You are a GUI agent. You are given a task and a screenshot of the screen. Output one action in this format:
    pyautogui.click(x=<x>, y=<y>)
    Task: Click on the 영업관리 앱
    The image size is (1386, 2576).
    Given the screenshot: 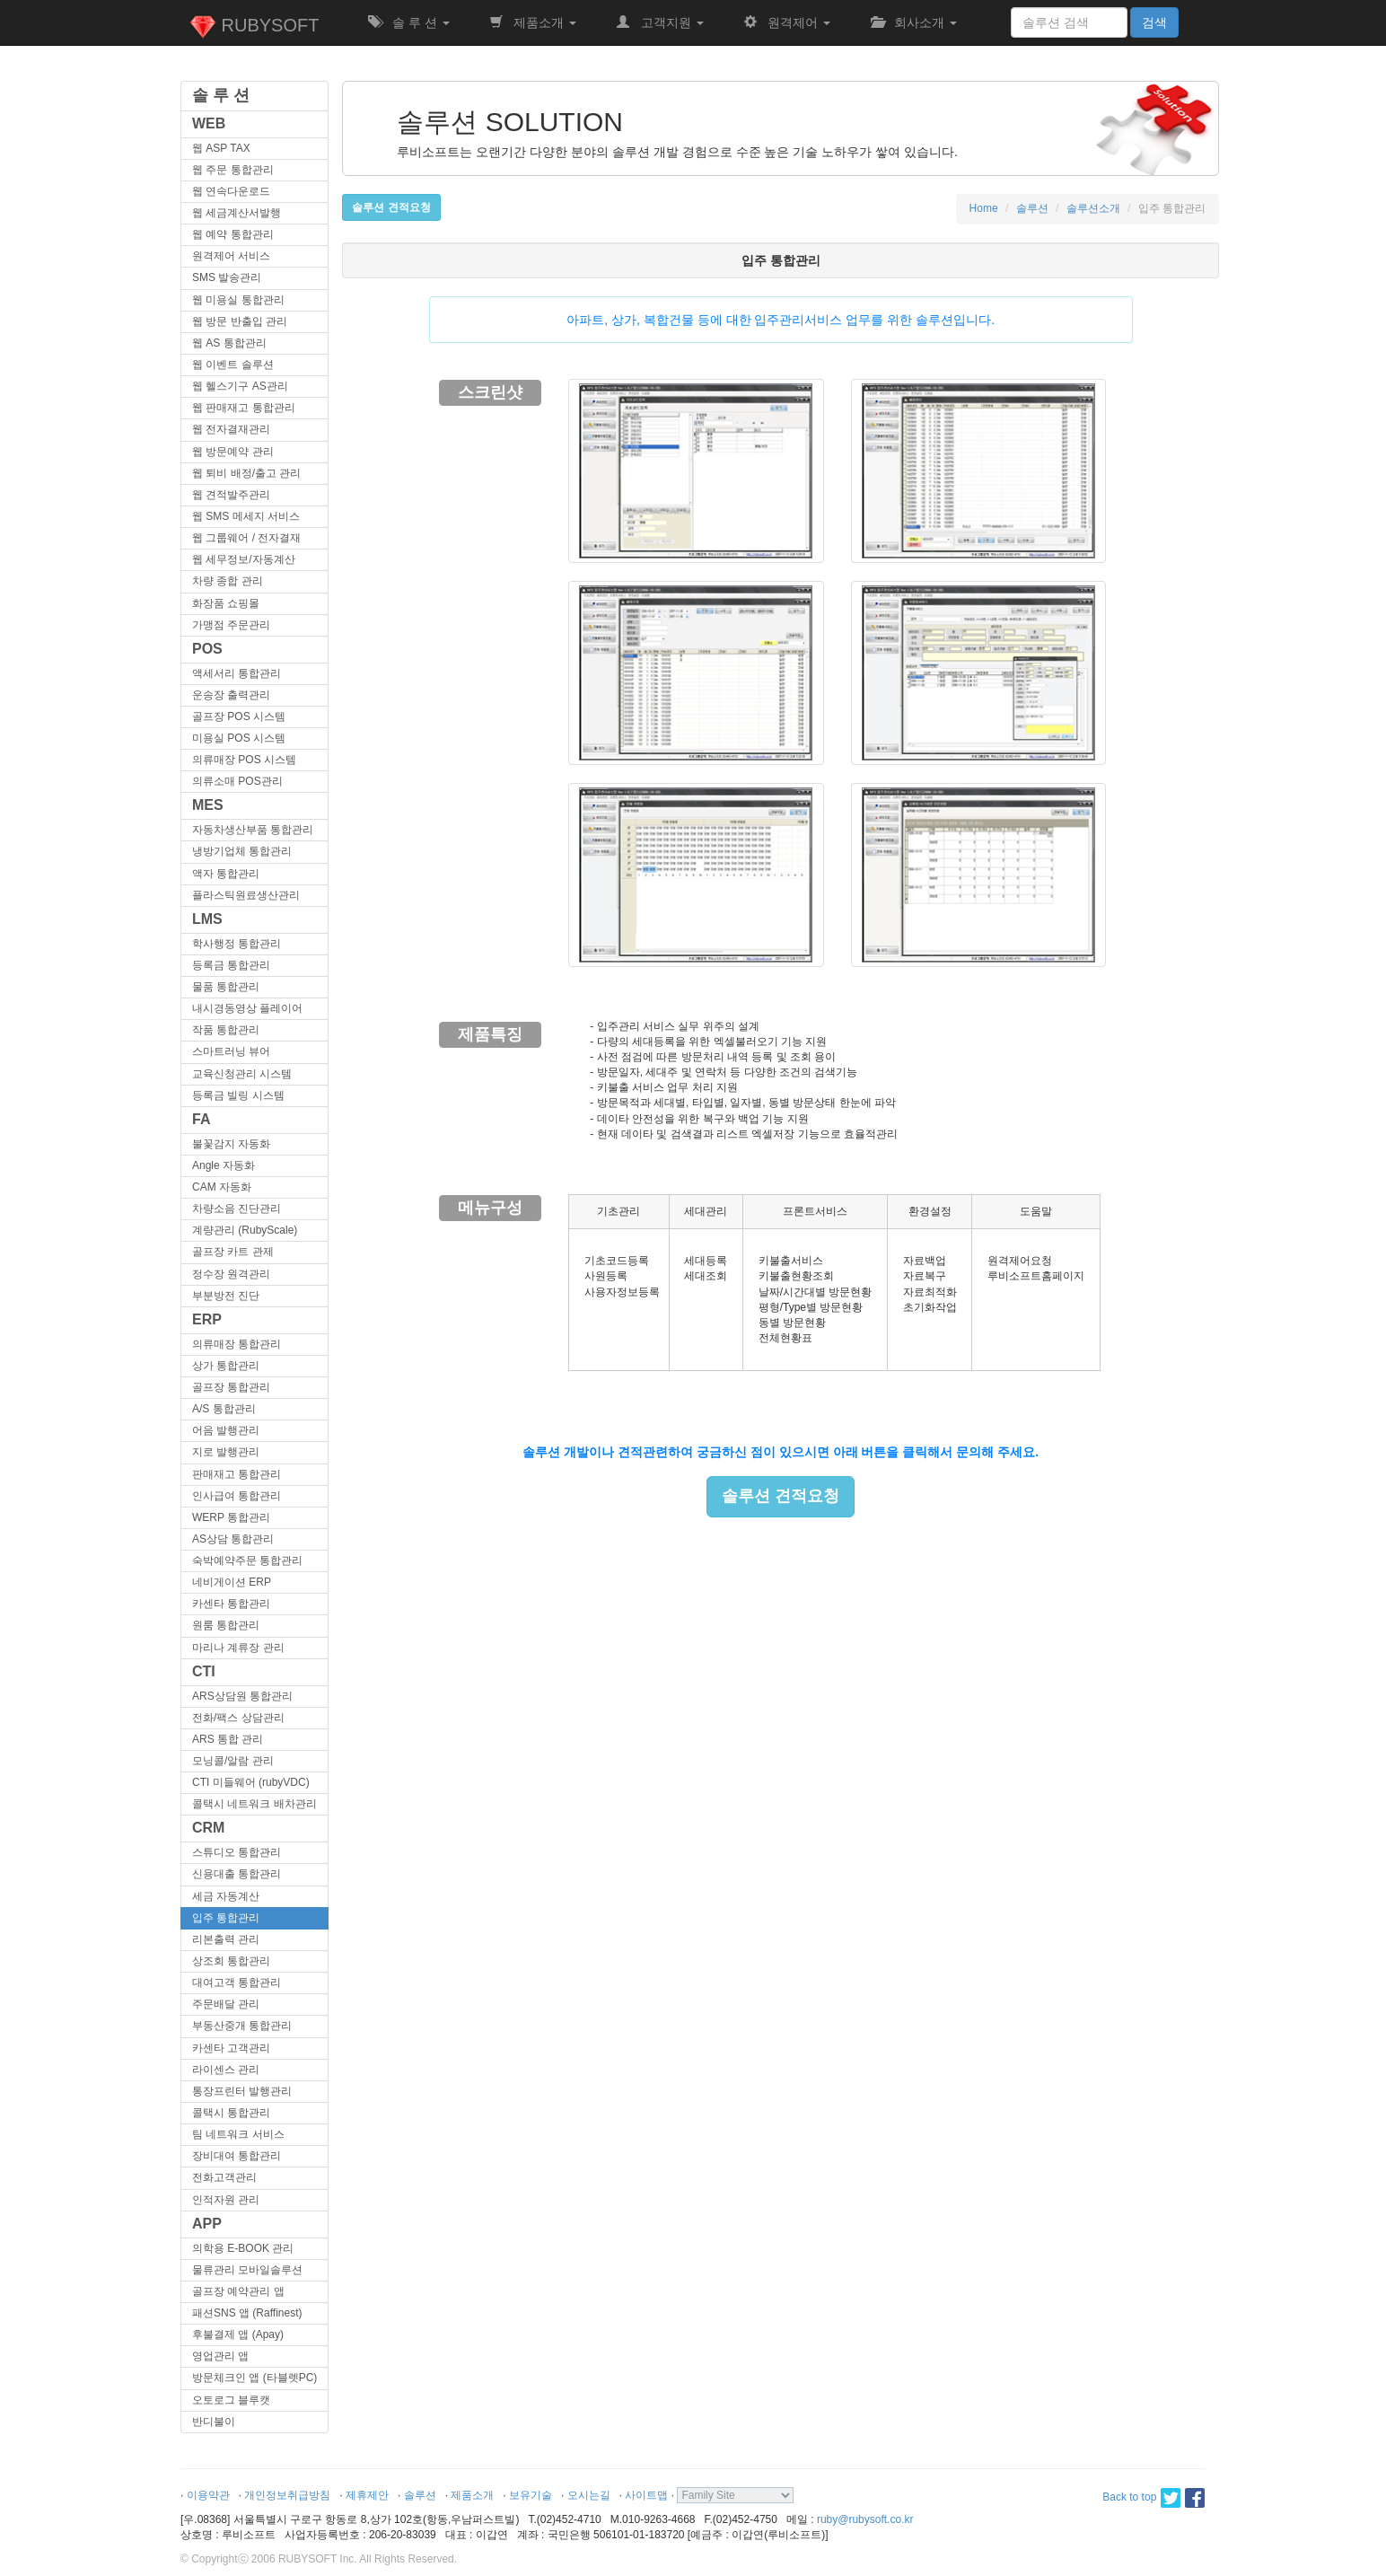 What is the action you would take?
    pyautogui.click(x=220, y=2356)
    